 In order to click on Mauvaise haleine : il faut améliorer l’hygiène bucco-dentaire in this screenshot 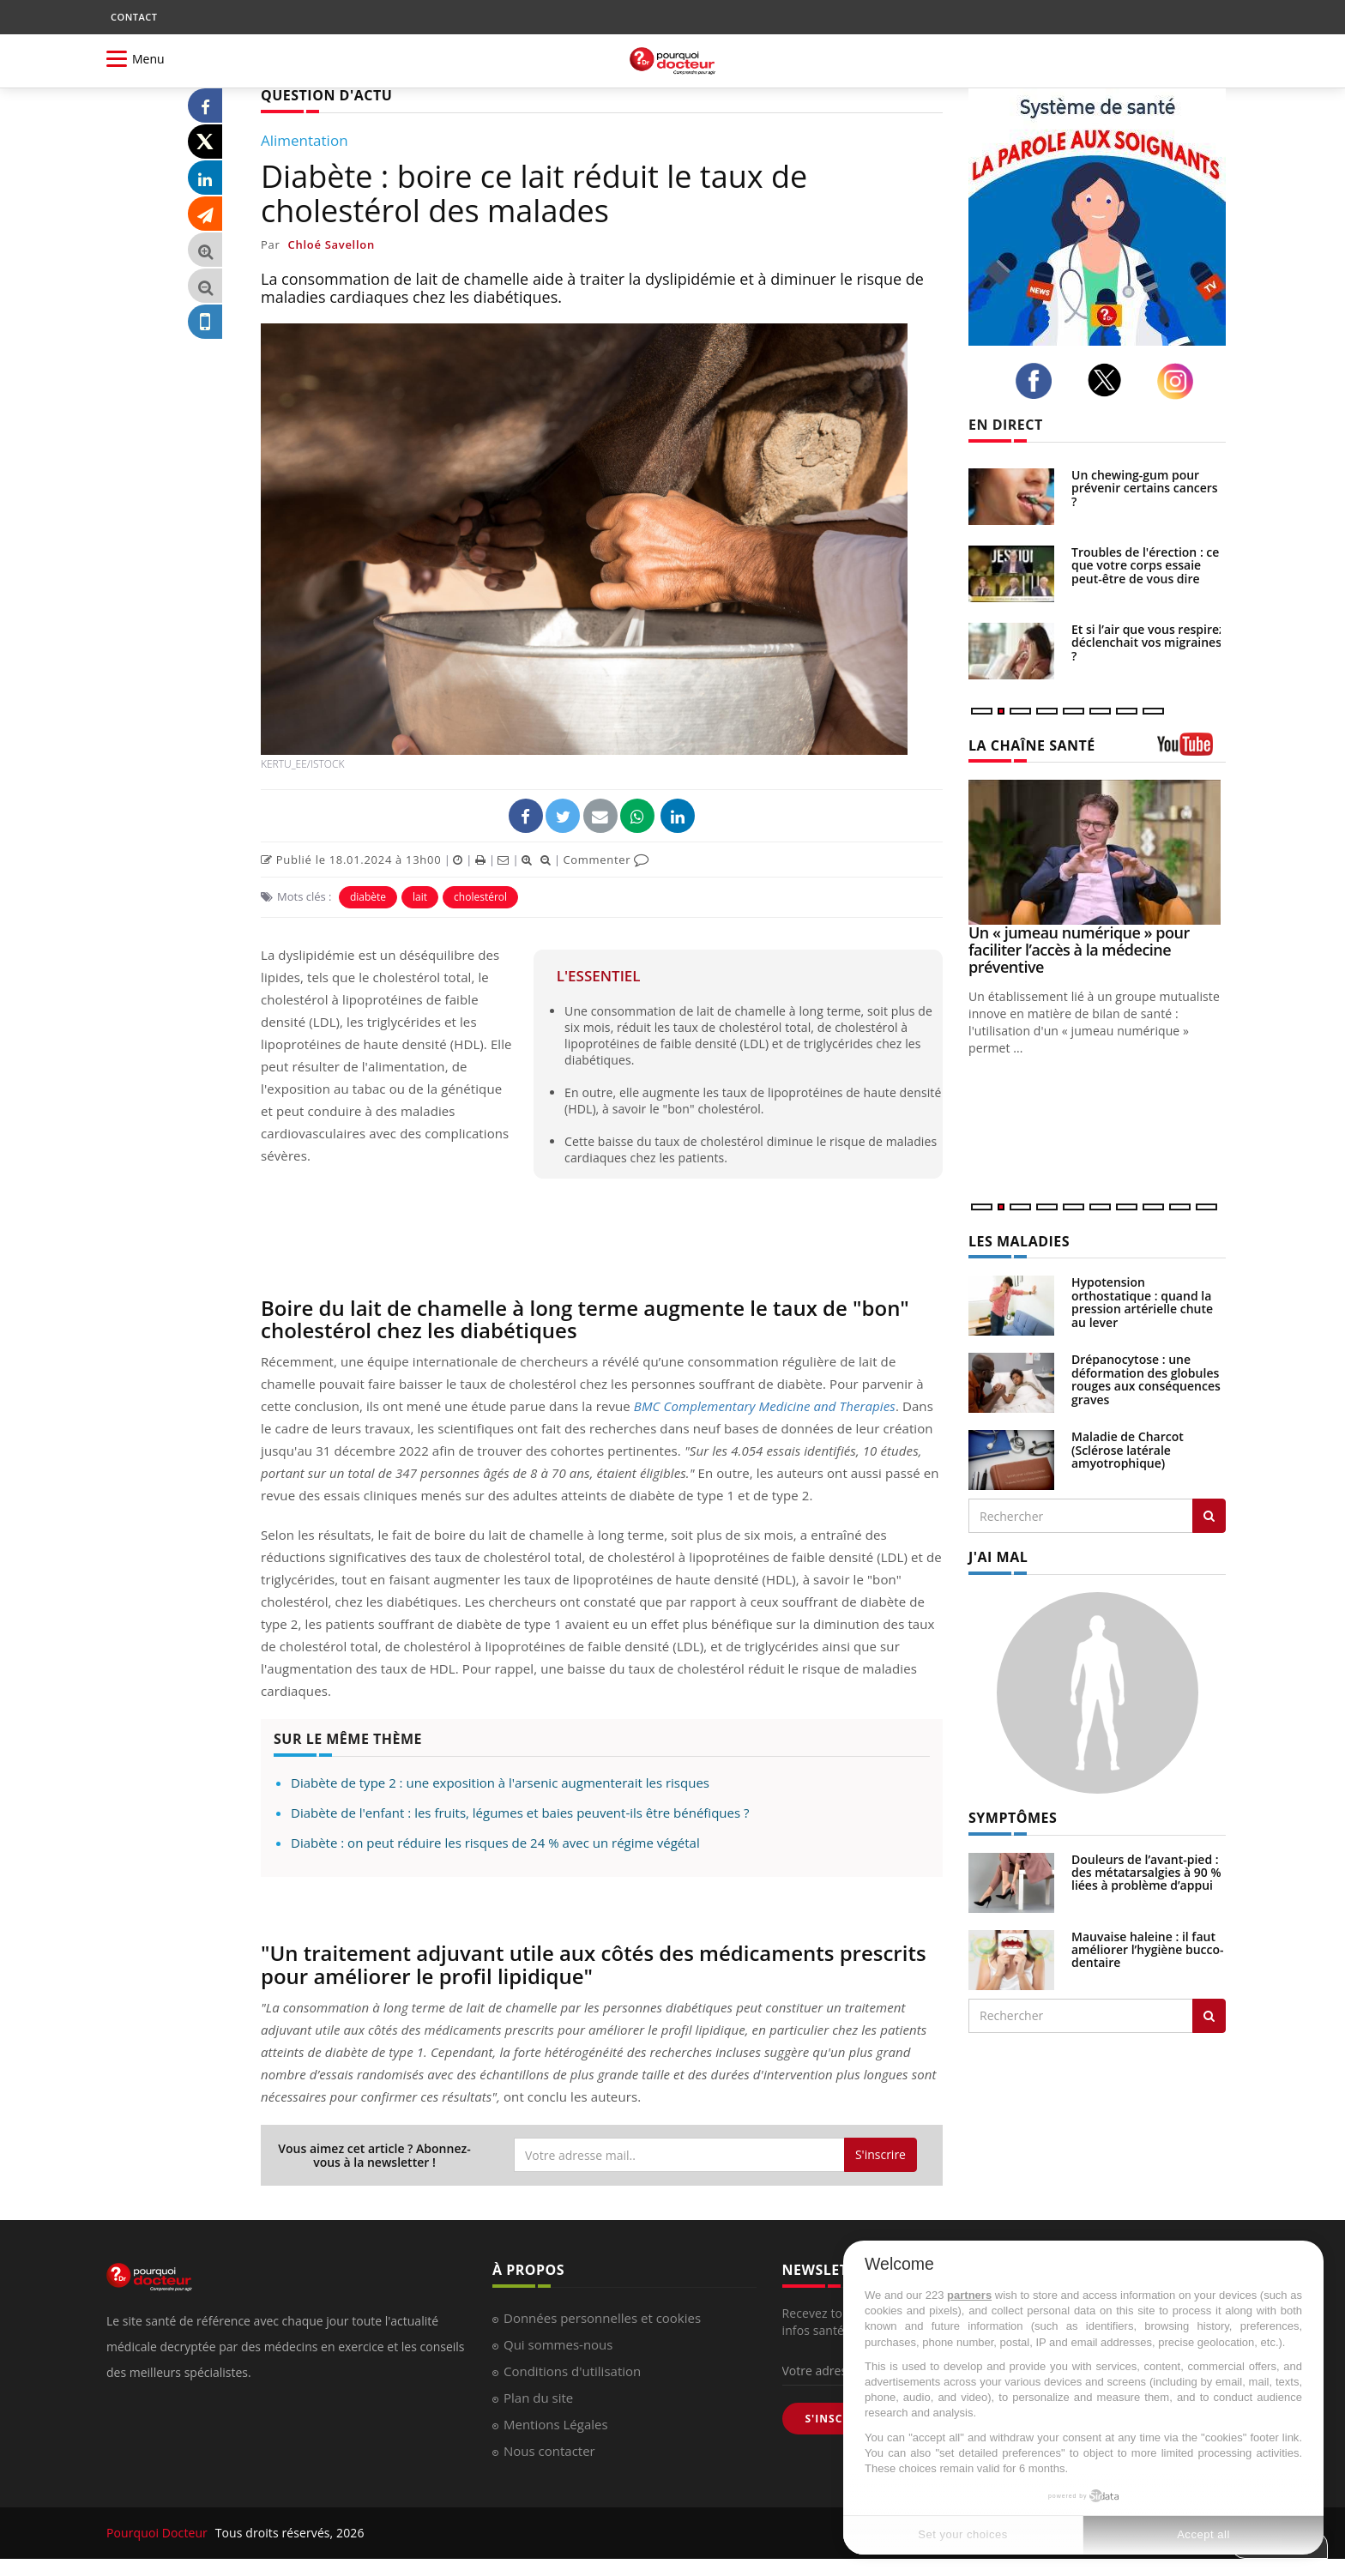, I will do `click(1147, 1949)`.